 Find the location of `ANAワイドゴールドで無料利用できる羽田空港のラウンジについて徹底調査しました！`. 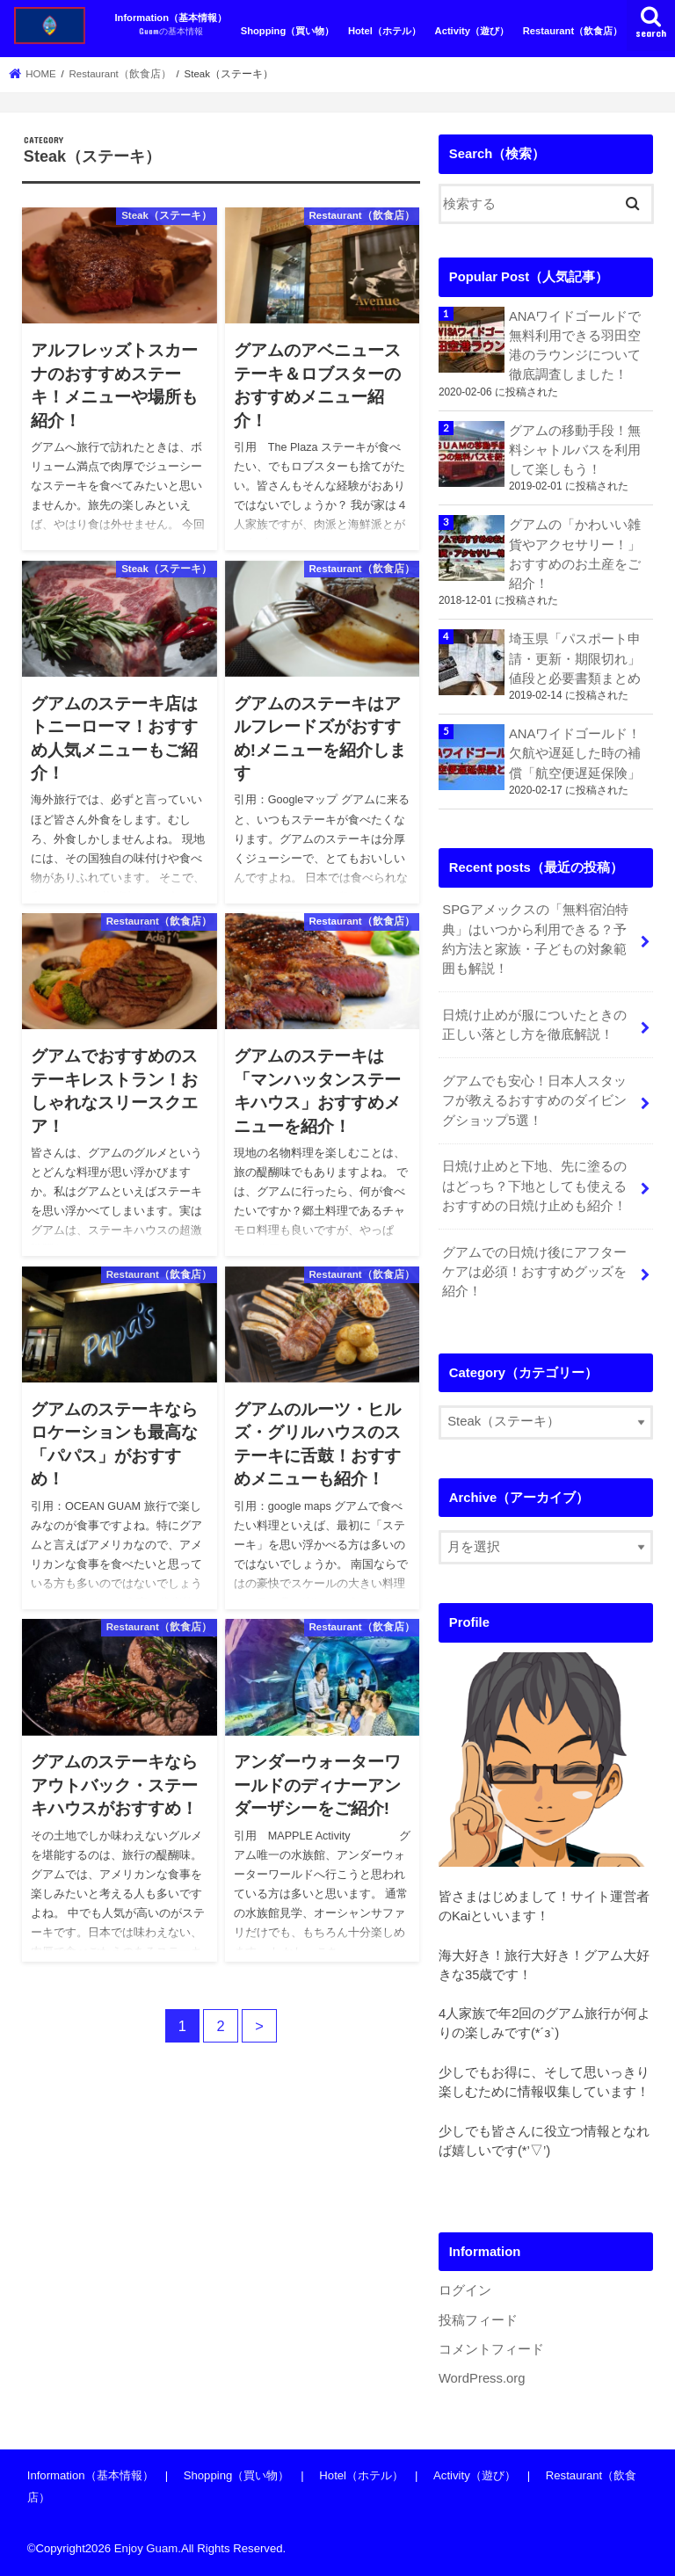

ANAワイドゴールドで無料利用できる羽田空港のラウンジについて徹底調査しました！ is located at coordinates (575, 345).